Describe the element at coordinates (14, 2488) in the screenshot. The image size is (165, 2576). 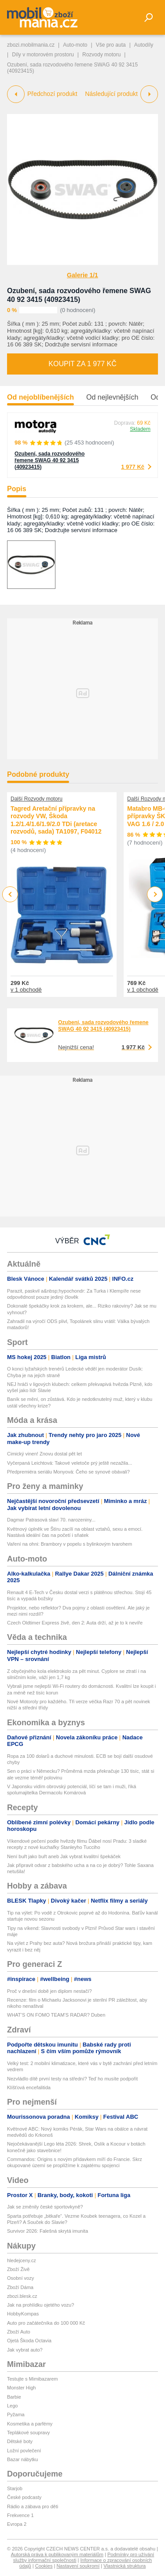
I see `Starjob` at that location.